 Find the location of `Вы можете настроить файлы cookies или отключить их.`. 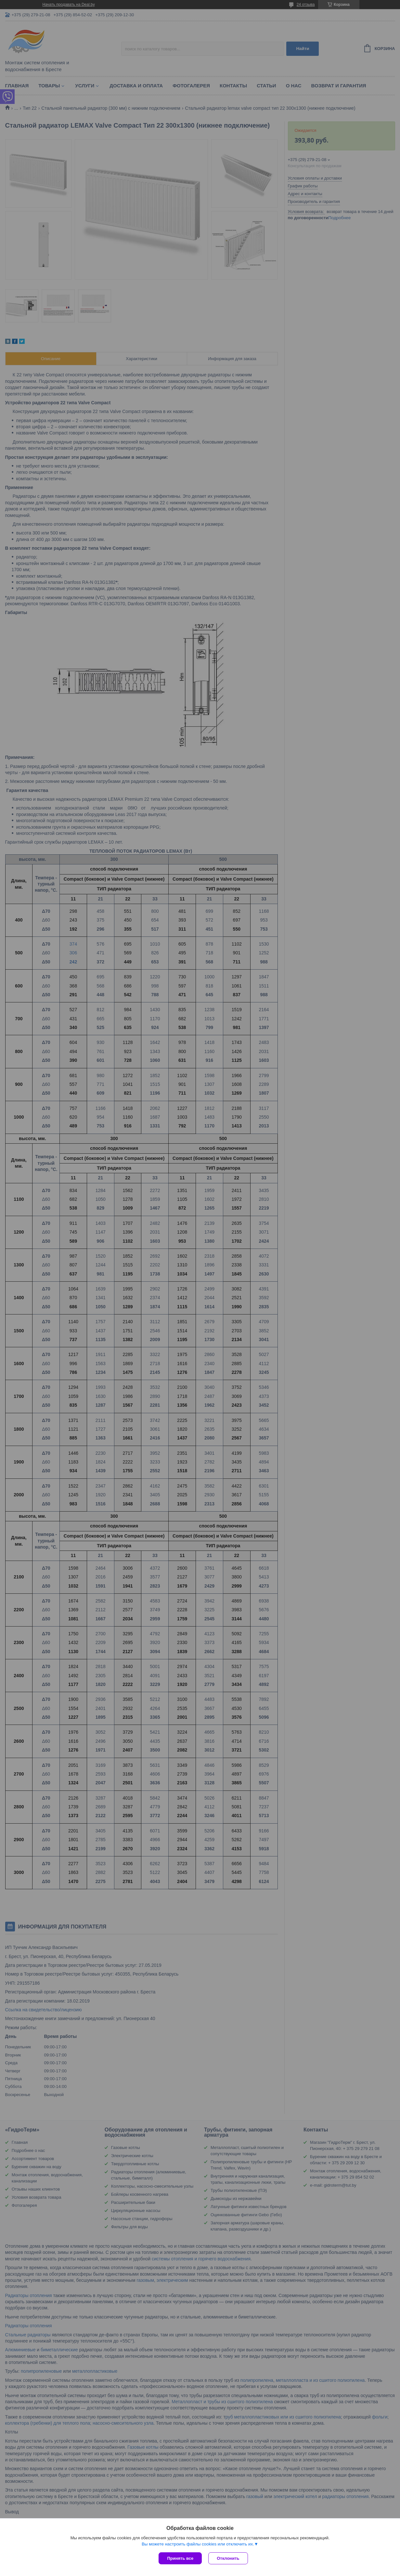

Вы можете настроить файлы cookies или отключить их. is located at coordinates (198, 2544).